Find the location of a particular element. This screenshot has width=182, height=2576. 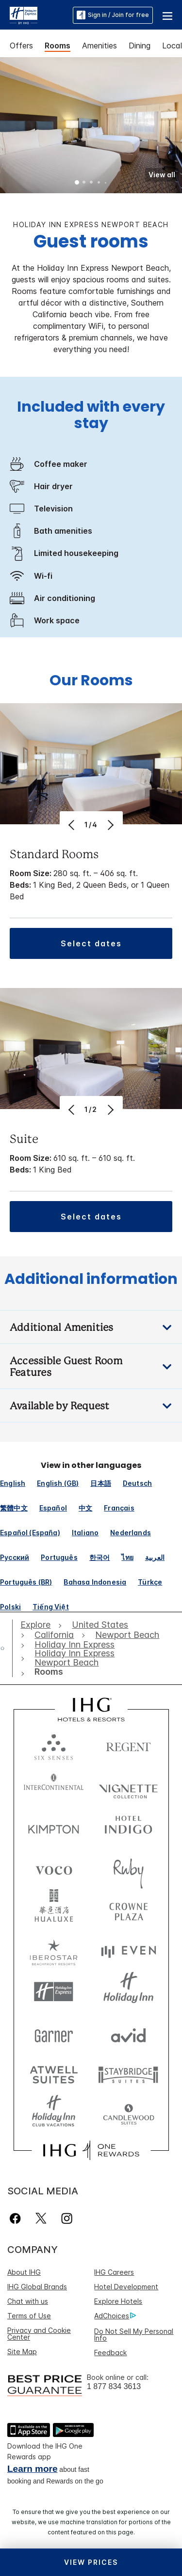

Site Map is located at coordinates (22, 2351).